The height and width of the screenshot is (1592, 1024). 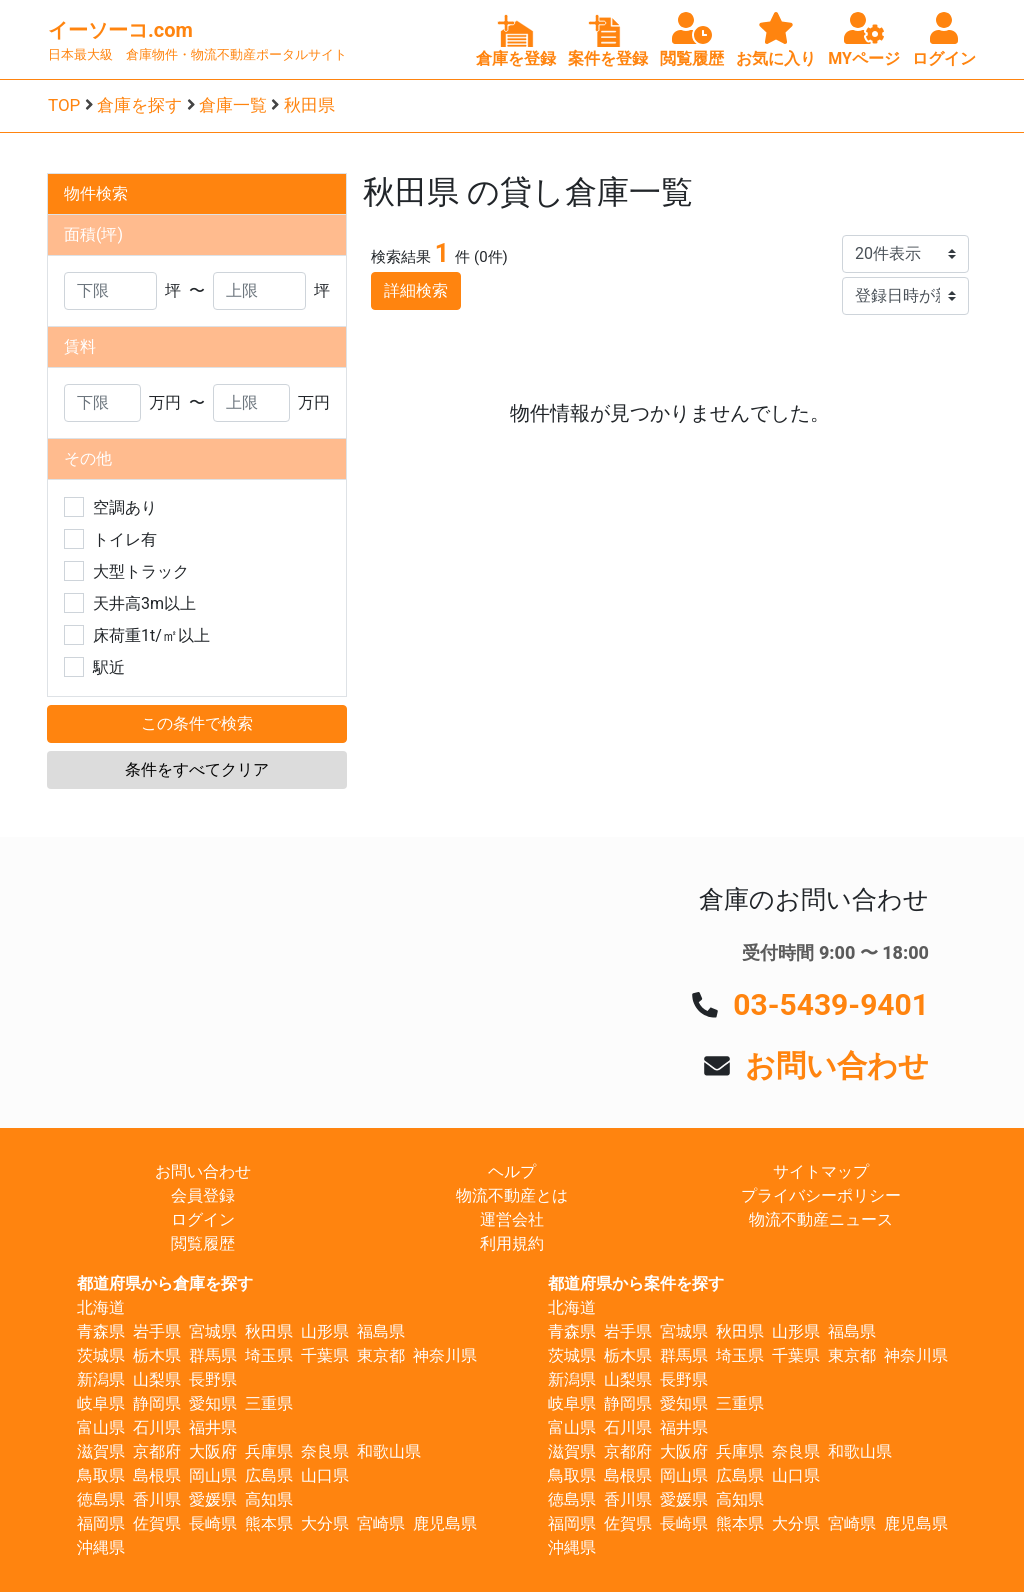 What do you see at coordinates (101, 1331) in the screenshot?
I see `青森県` at bounding box center [101, 1331].